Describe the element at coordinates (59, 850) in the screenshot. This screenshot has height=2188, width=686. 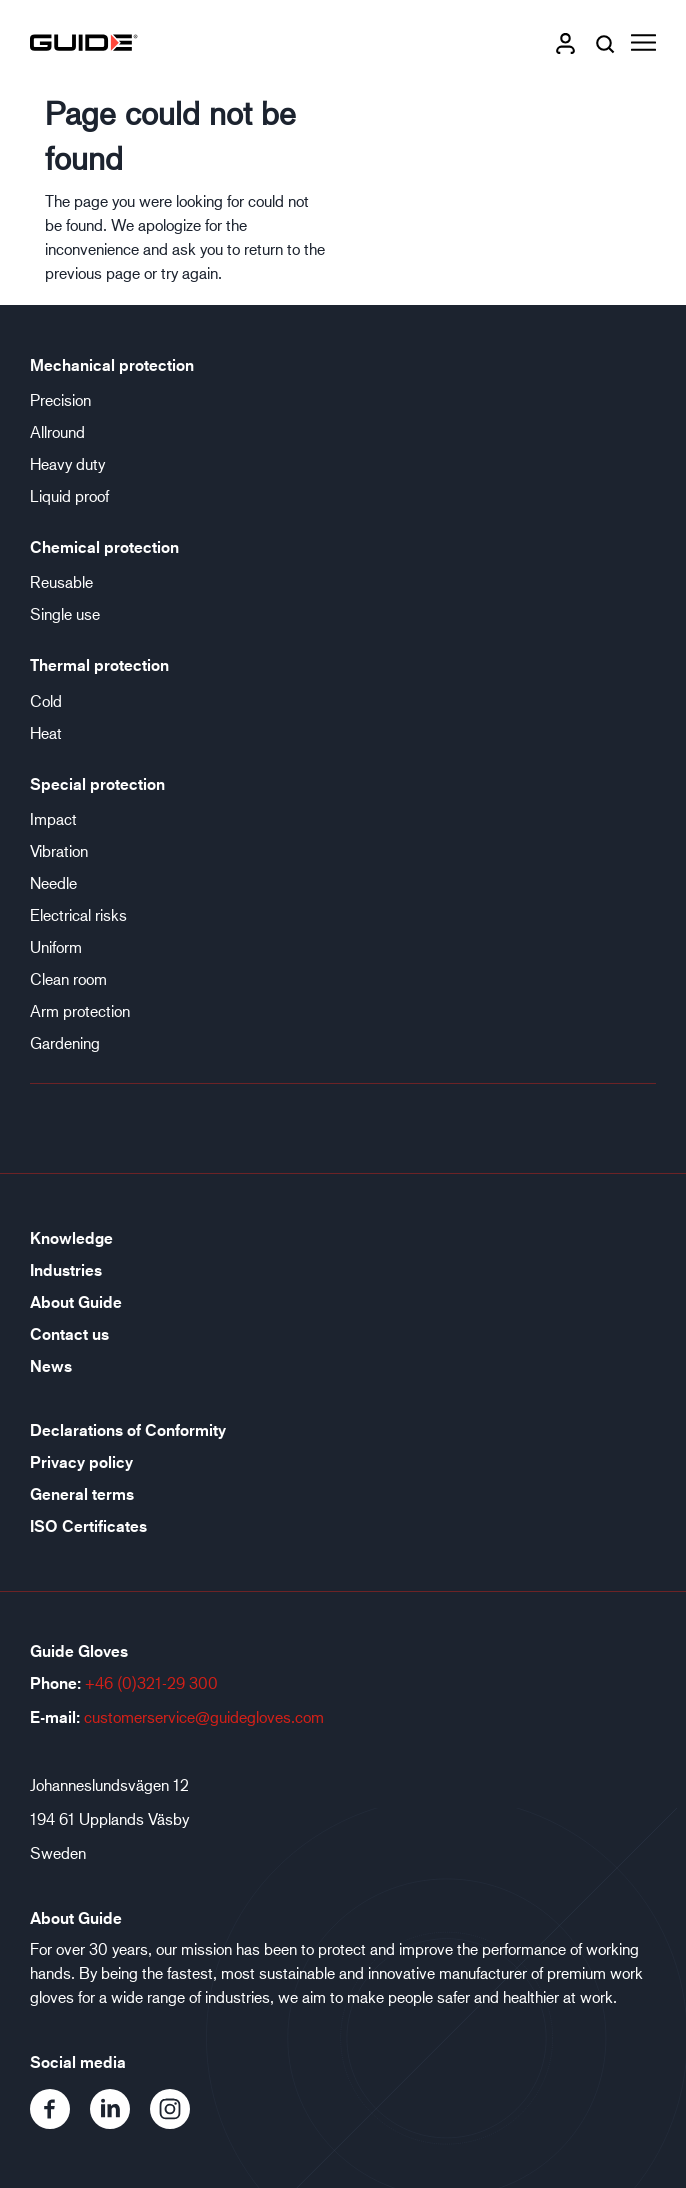
I see `Vibration` at that location.